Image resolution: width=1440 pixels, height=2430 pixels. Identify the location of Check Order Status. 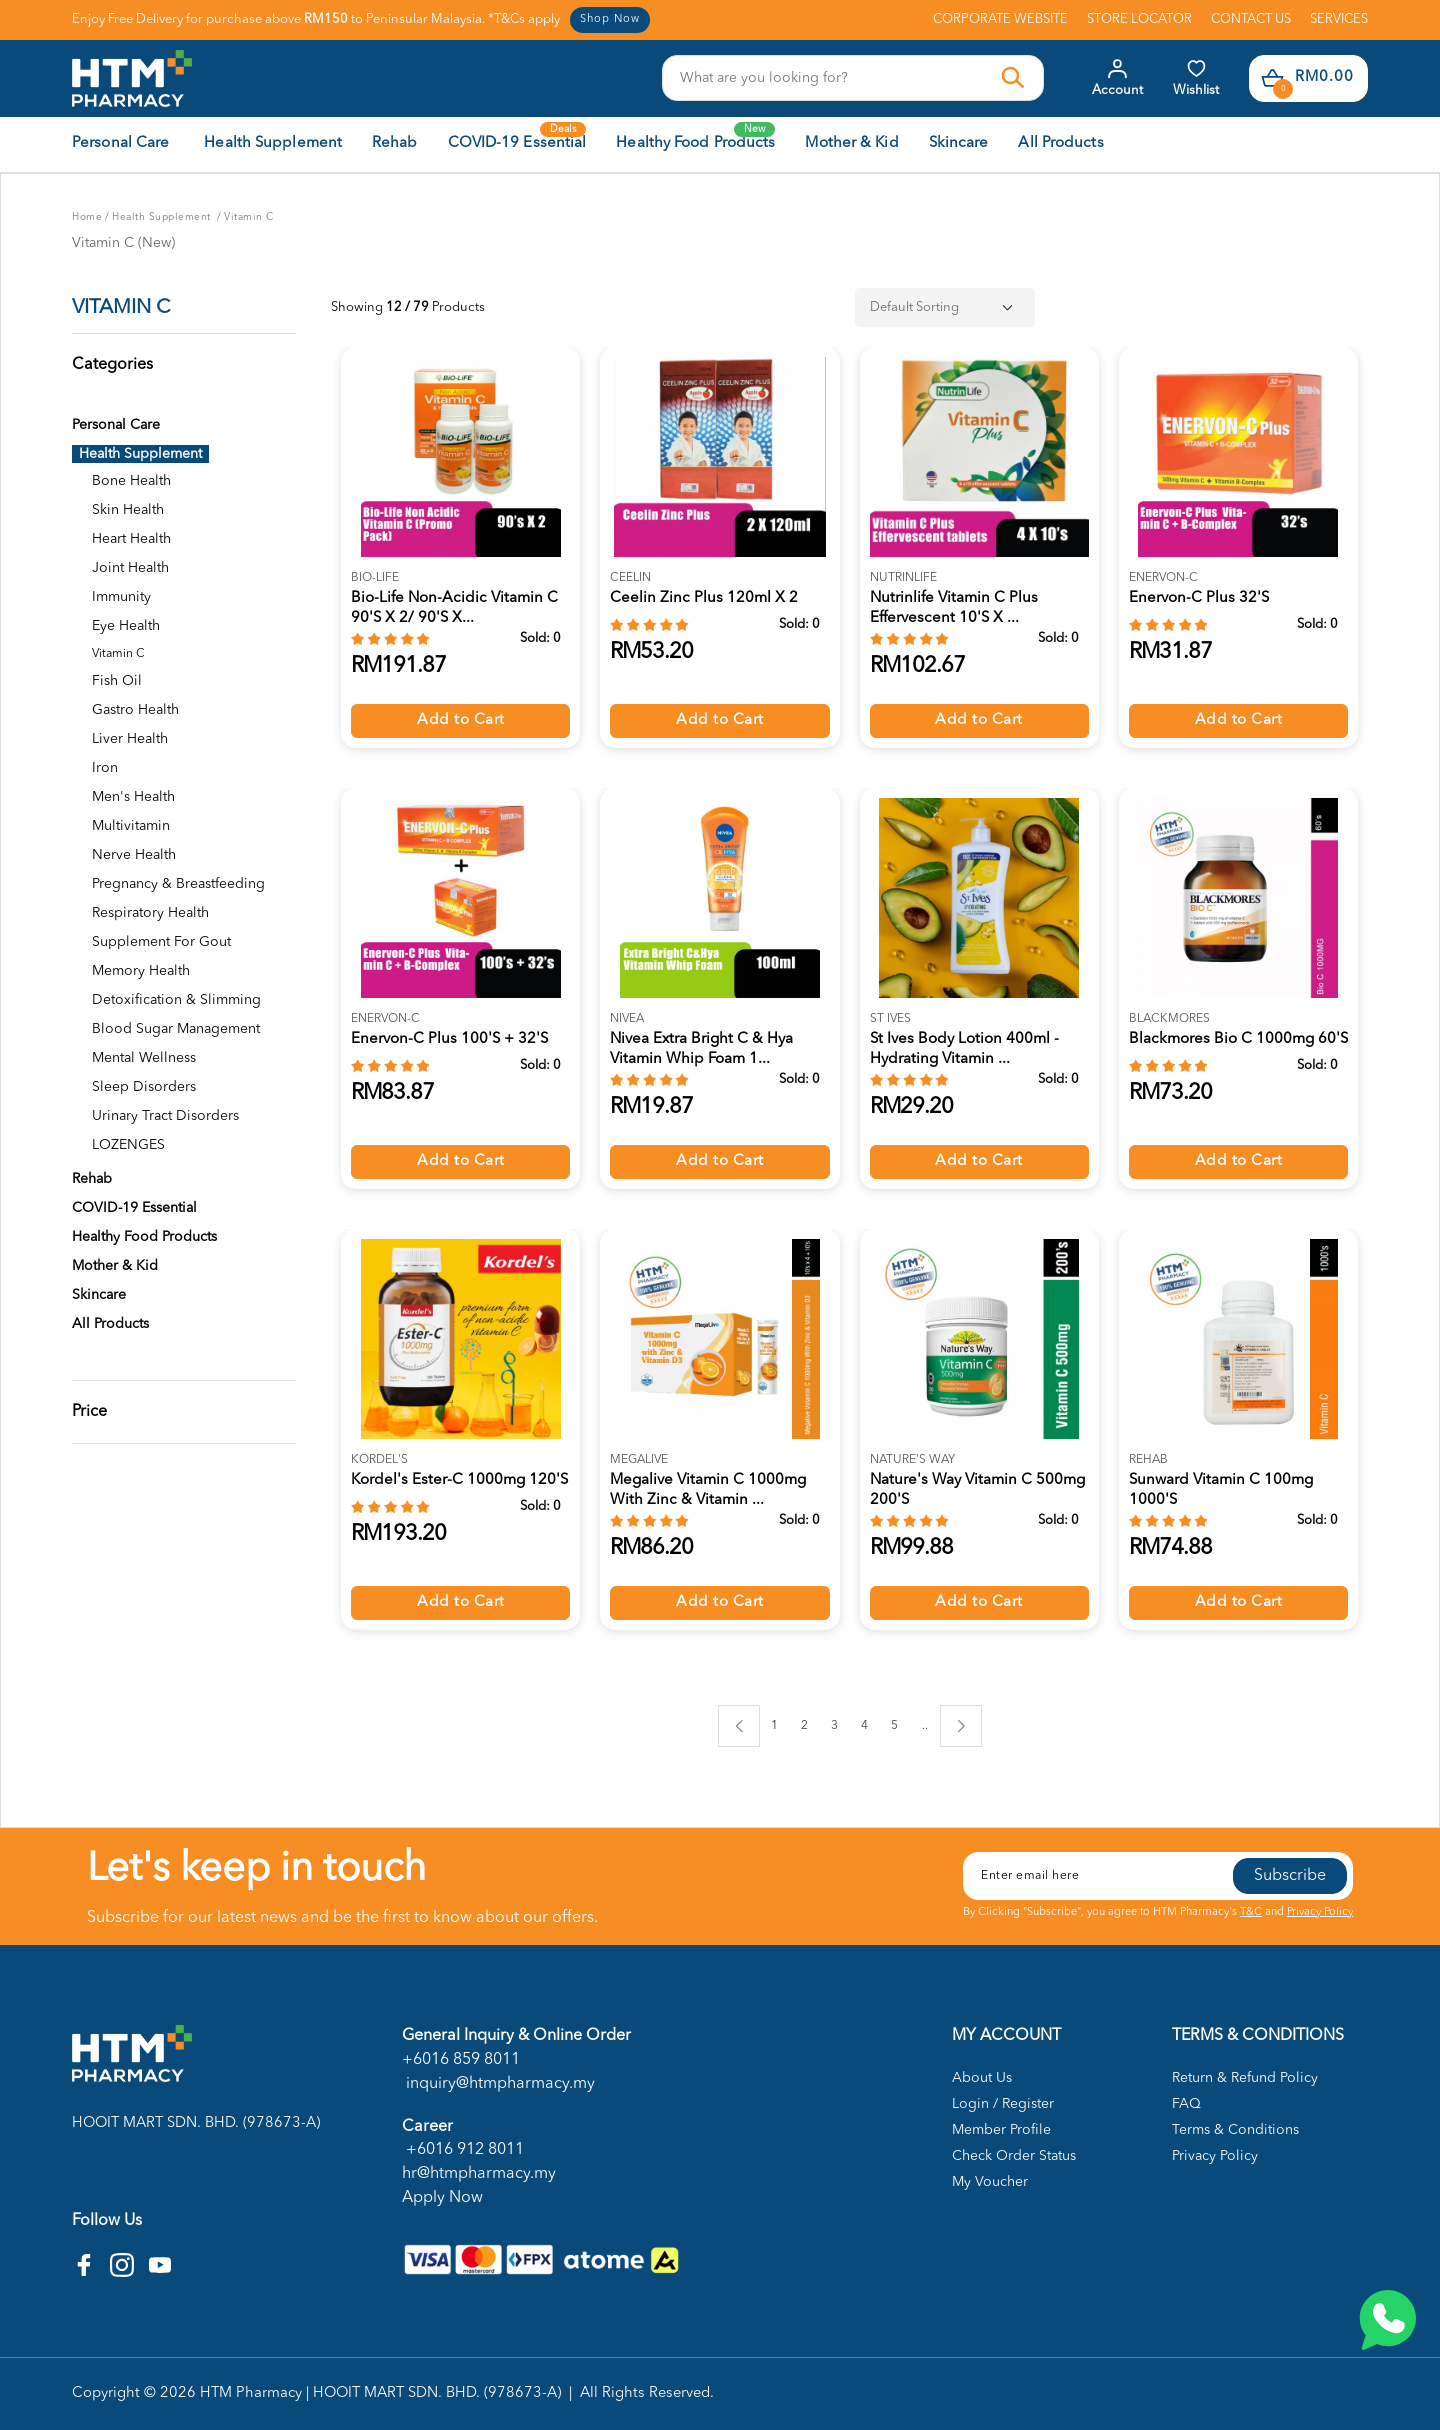
(1014, 2156).